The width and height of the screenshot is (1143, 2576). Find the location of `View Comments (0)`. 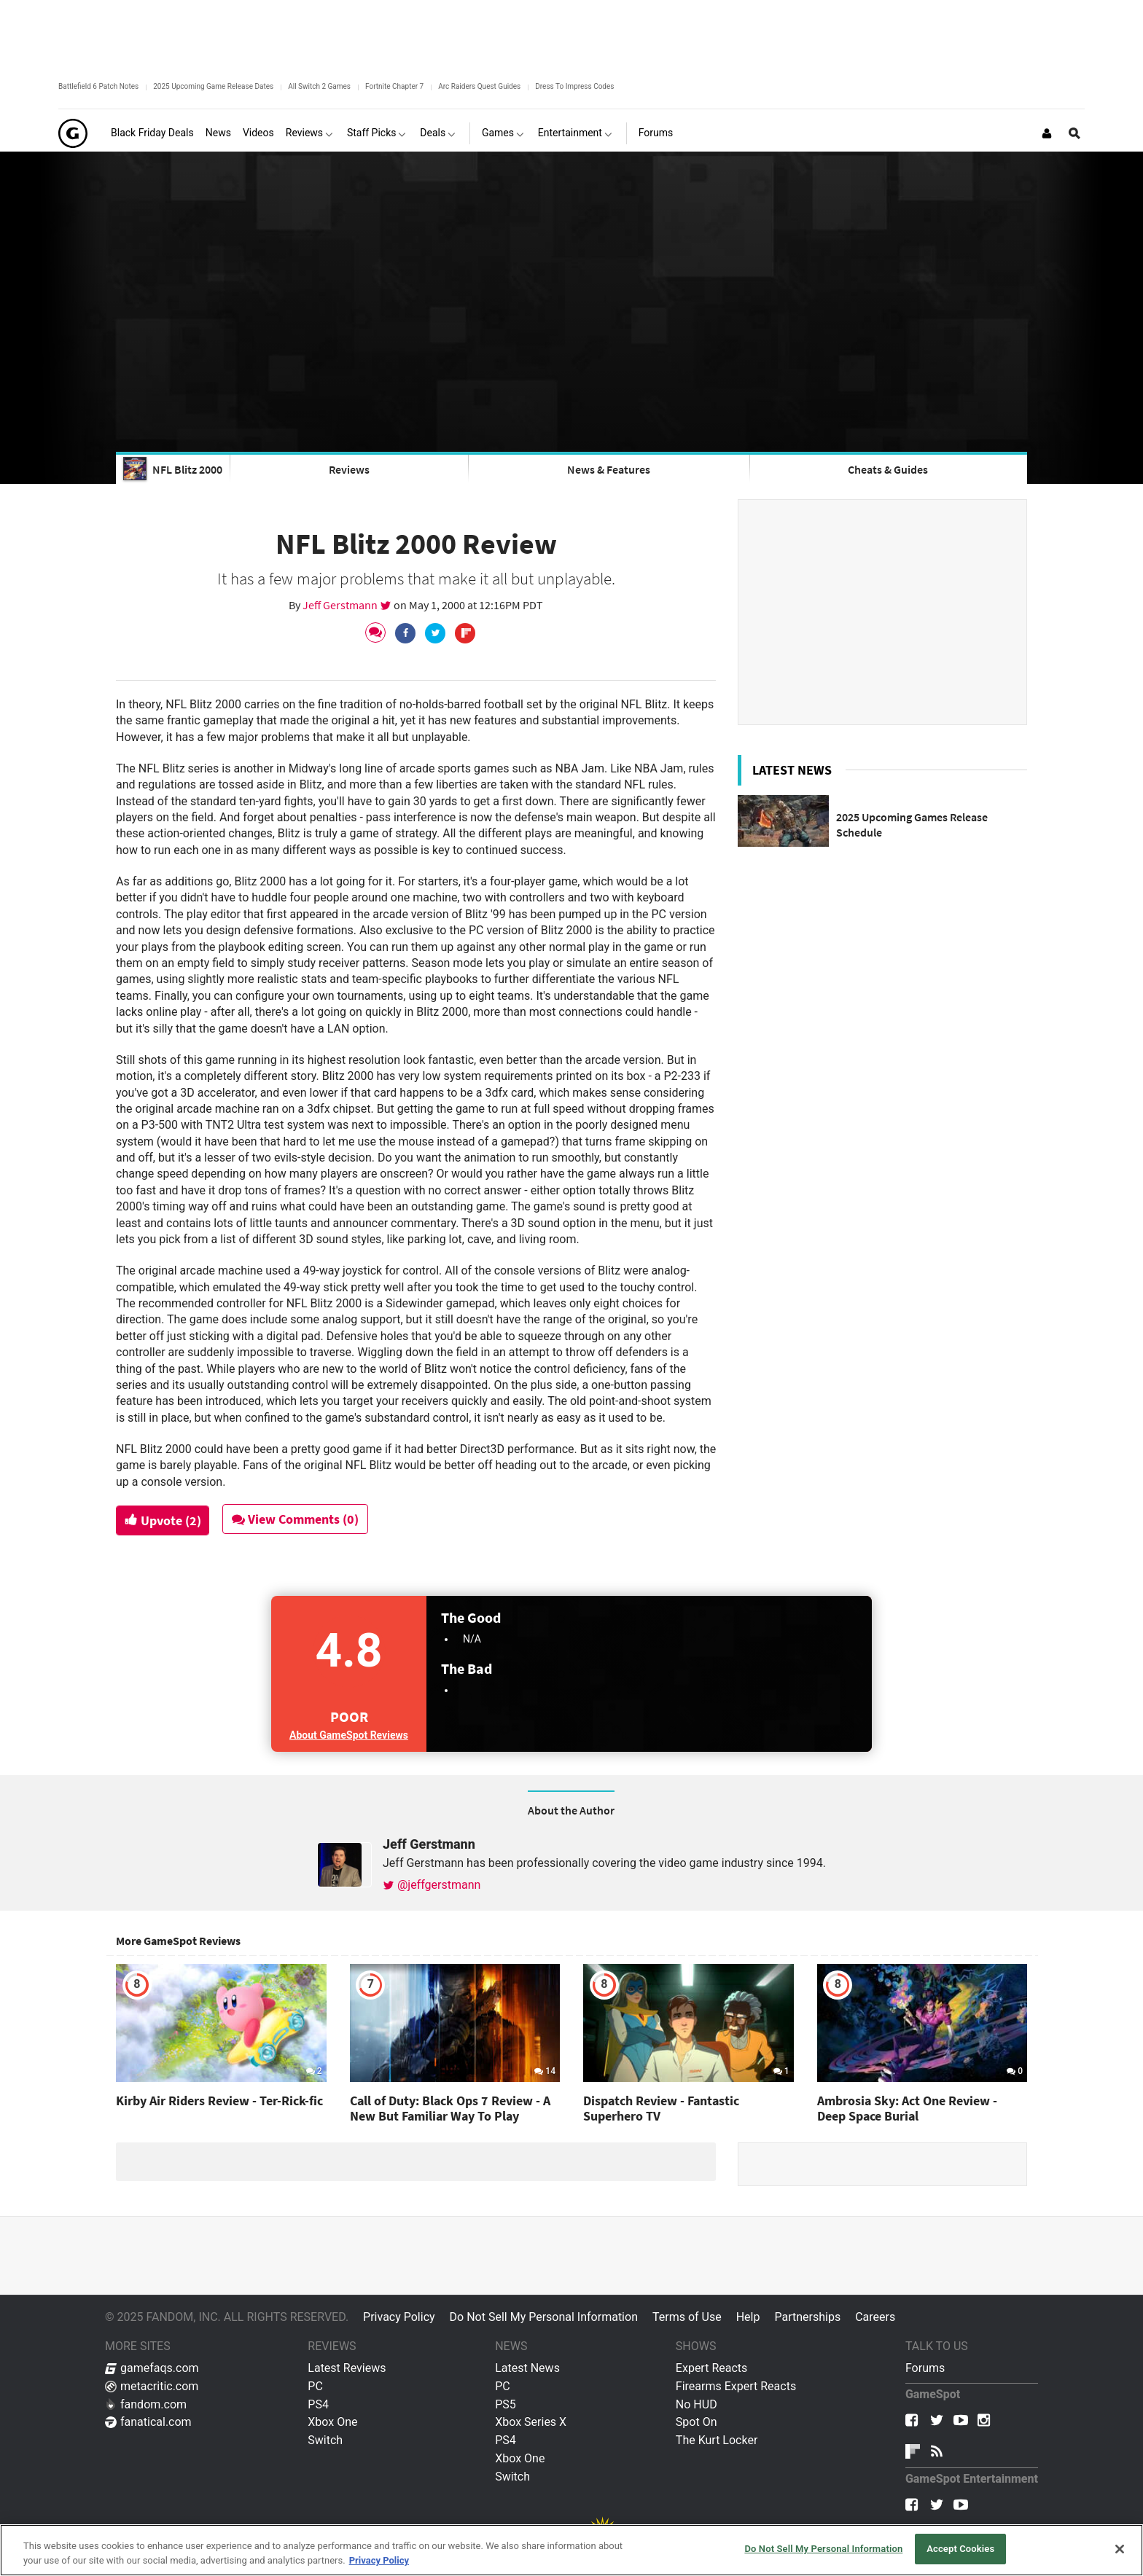

View Comments (0) is located at coordinates (299, 1519).